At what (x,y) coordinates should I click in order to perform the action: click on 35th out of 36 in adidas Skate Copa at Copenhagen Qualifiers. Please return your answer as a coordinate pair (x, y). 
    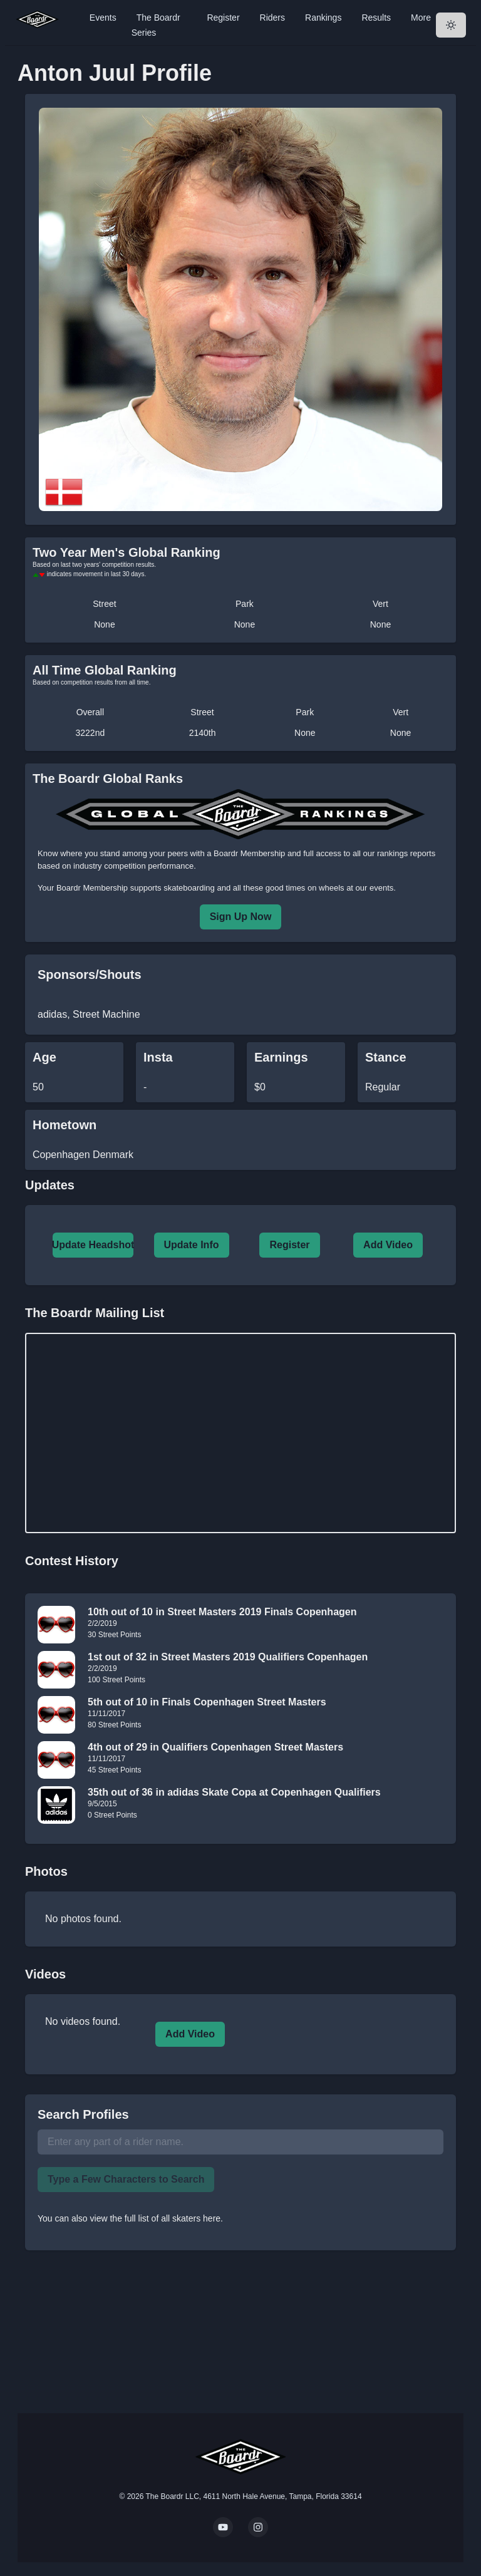
    Looking at the image, I should click on (234, 1792).